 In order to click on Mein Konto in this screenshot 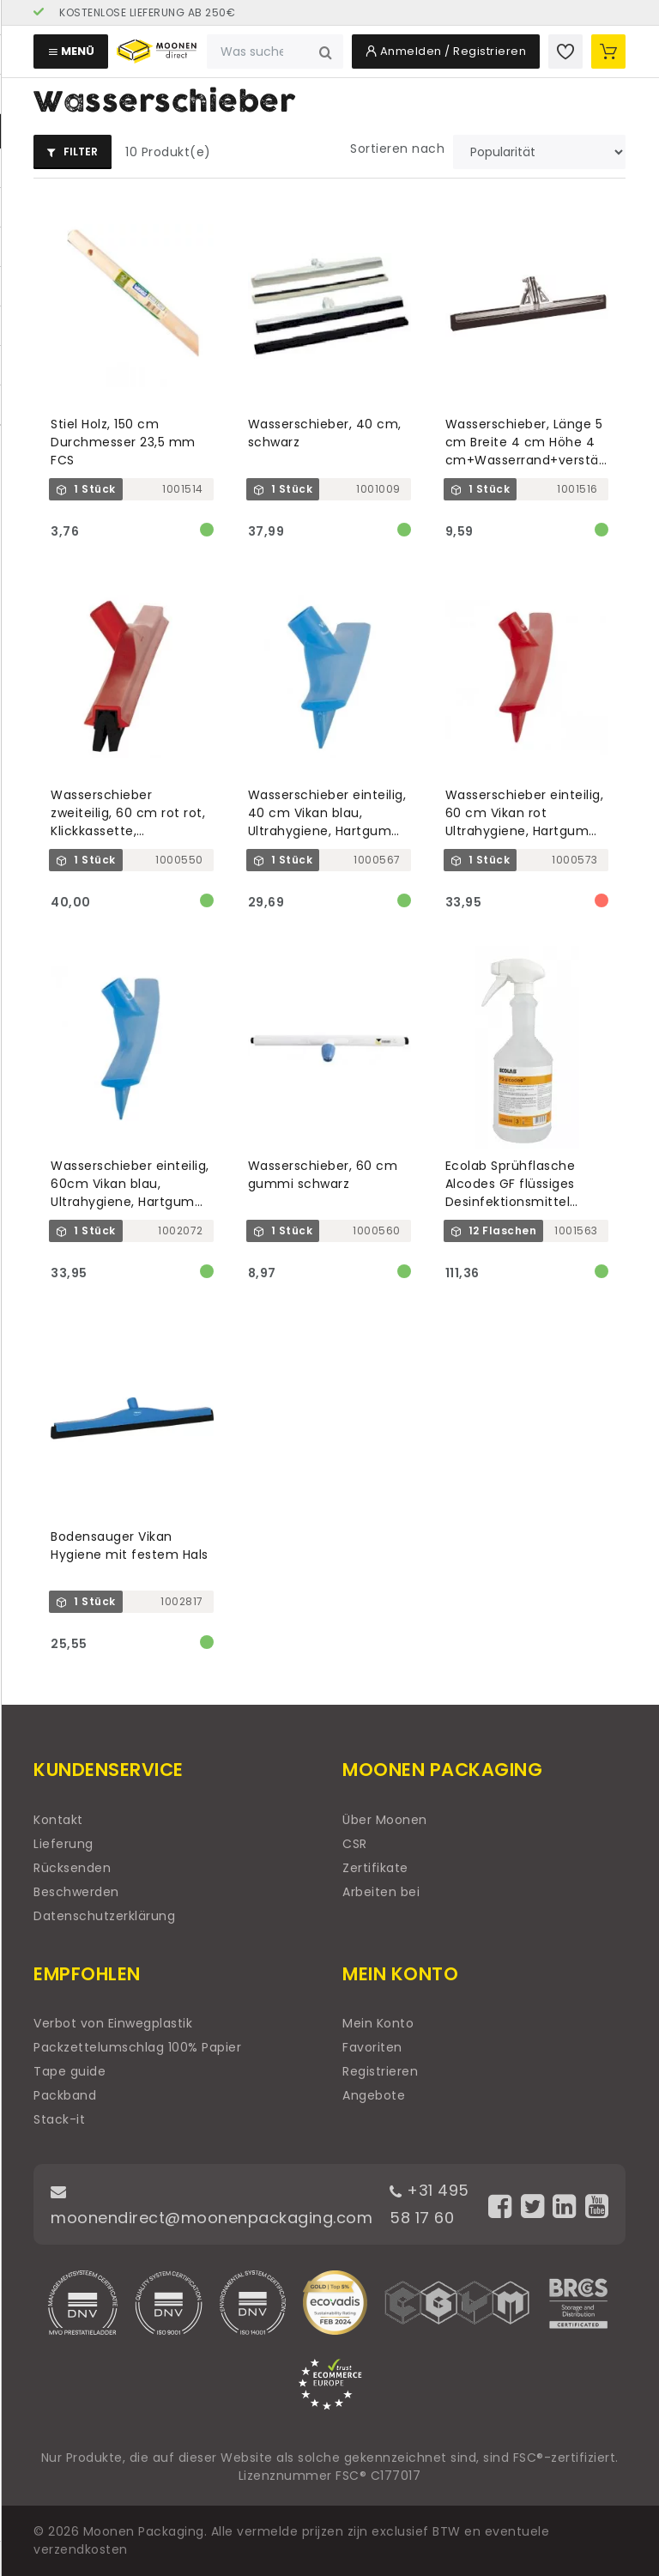, I will do `click(378, 2023)`.